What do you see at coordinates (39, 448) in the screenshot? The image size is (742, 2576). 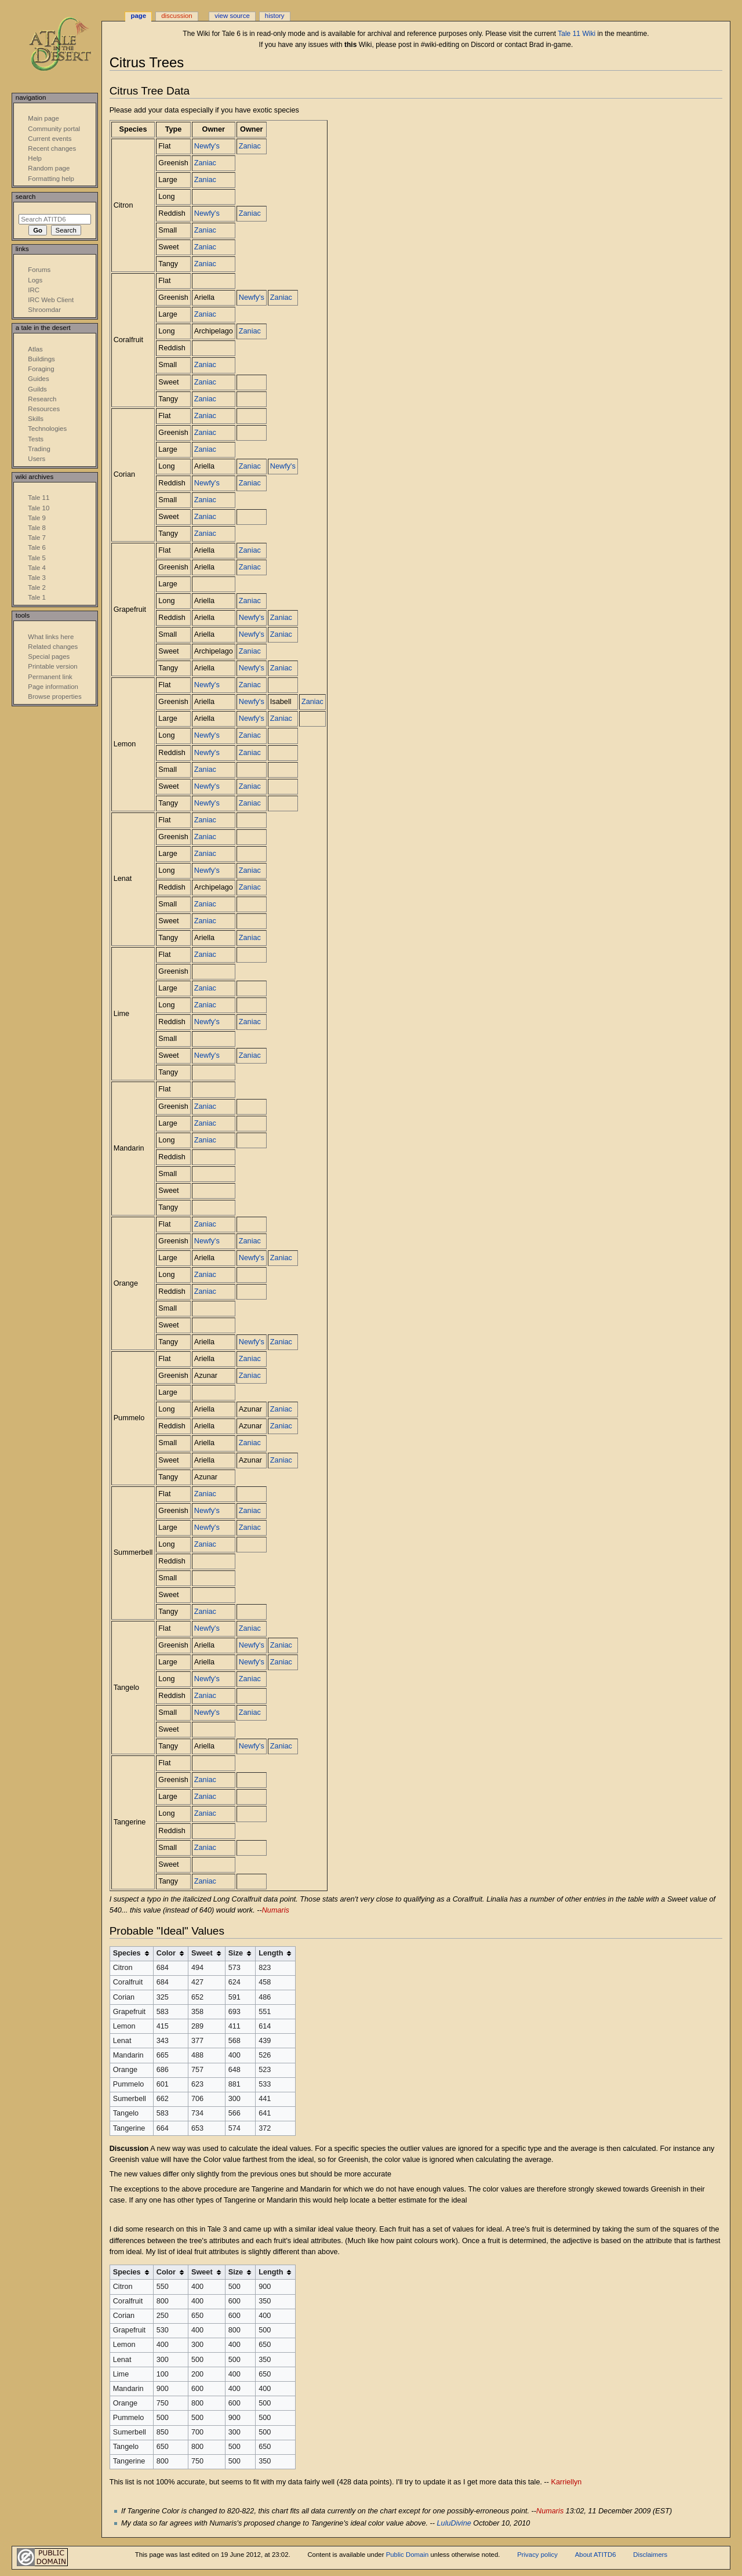 I see `Trading` at bounding box center [39, 448].